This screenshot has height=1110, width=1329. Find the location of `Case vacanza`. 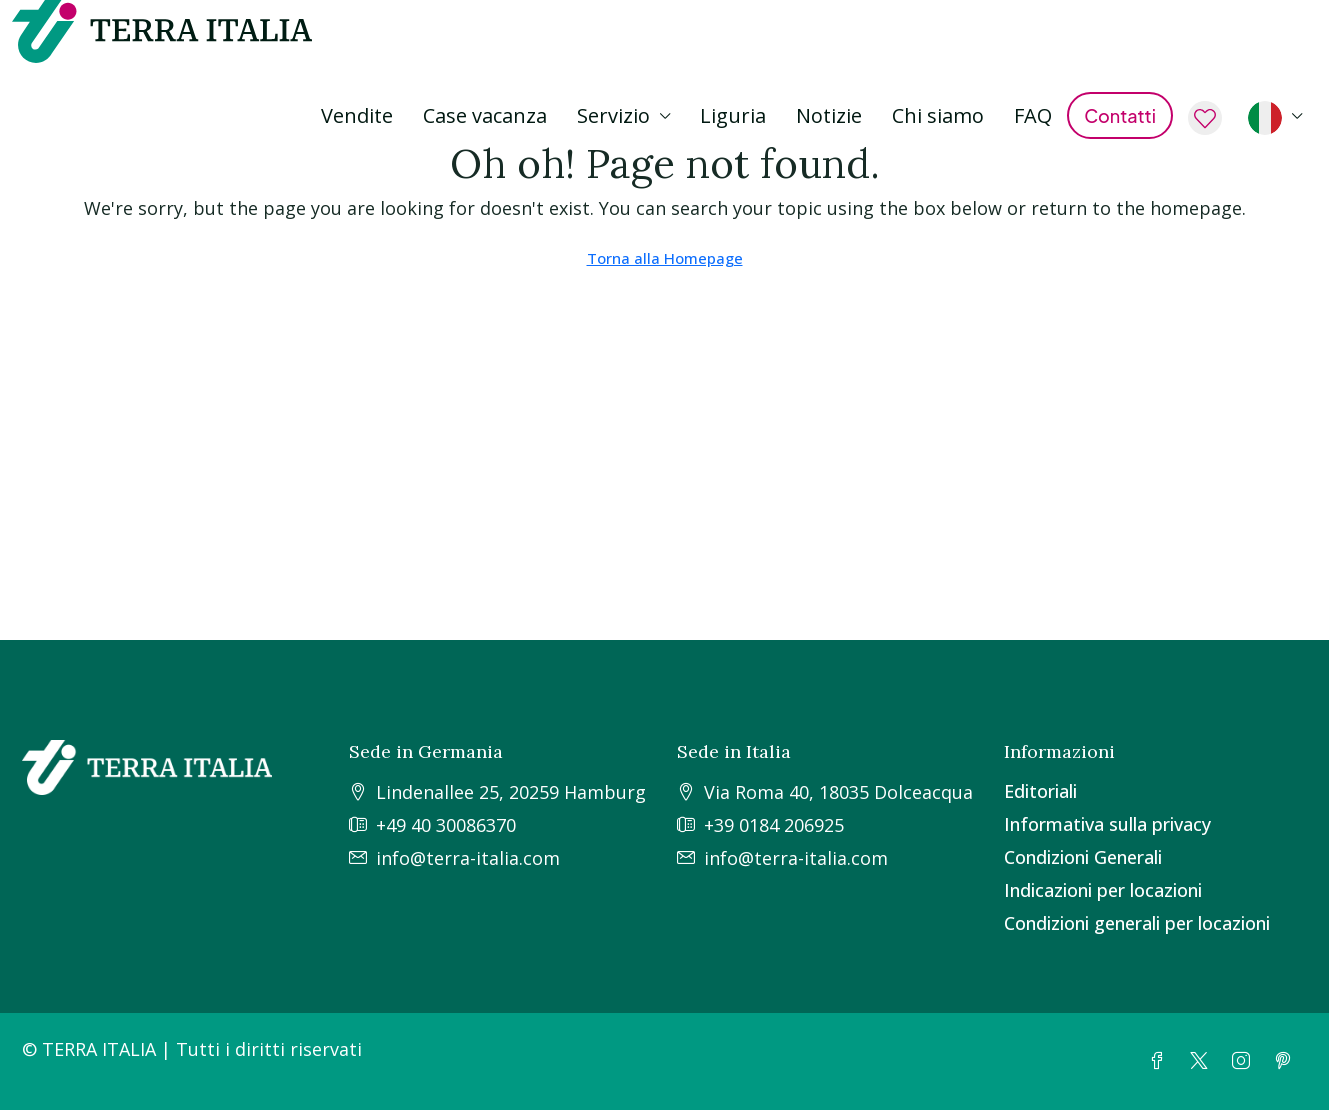

Case vacanza is located at coordinates (485, 115).